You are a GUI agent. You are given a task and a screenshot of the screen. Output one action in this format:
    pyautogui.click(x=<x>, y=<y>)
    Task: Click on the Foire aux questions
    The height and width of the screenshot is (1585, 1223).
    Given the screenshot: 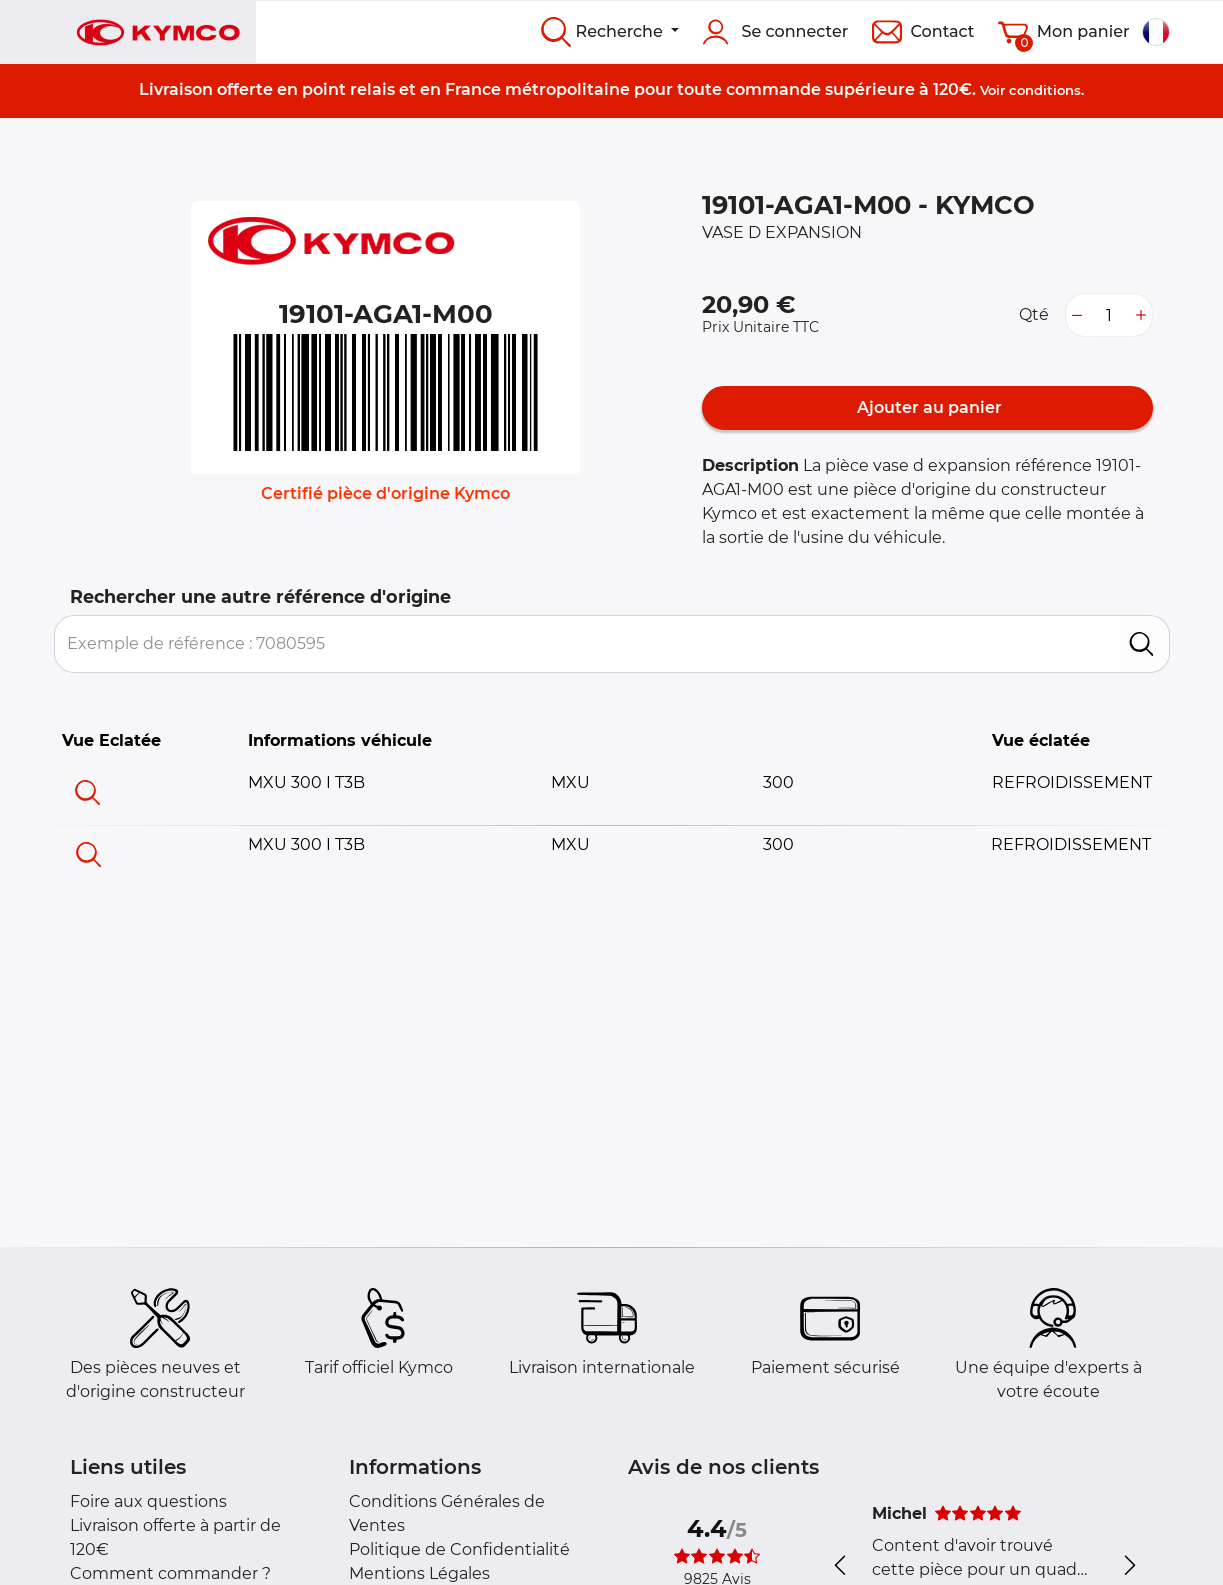 What is the action you would take?
    pyautogui.click(x=148, y=1501)
    